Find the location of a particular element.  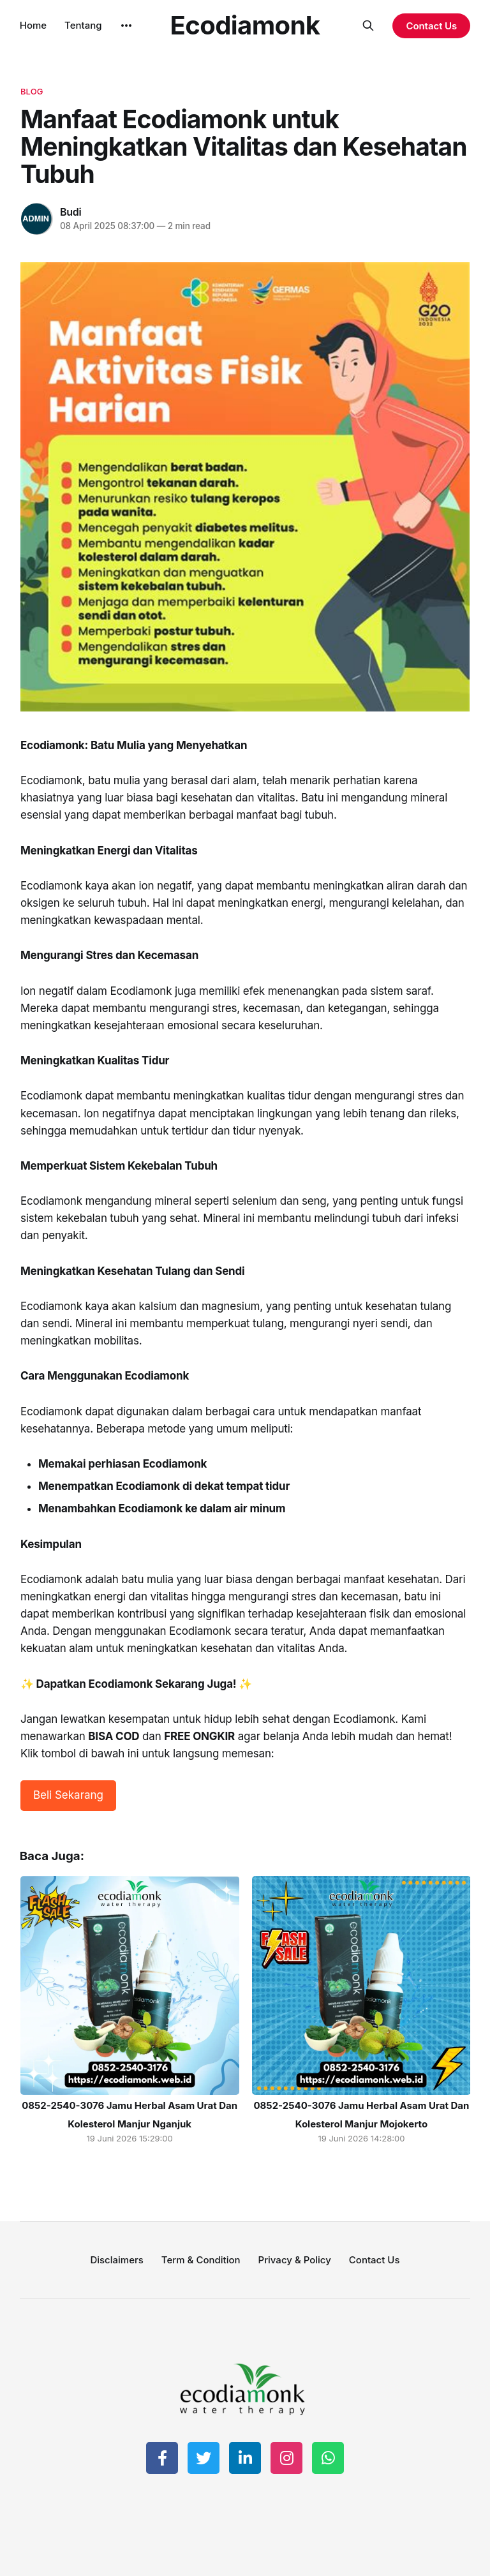

Beli Sekarang is located at coordinates (68, 1795).